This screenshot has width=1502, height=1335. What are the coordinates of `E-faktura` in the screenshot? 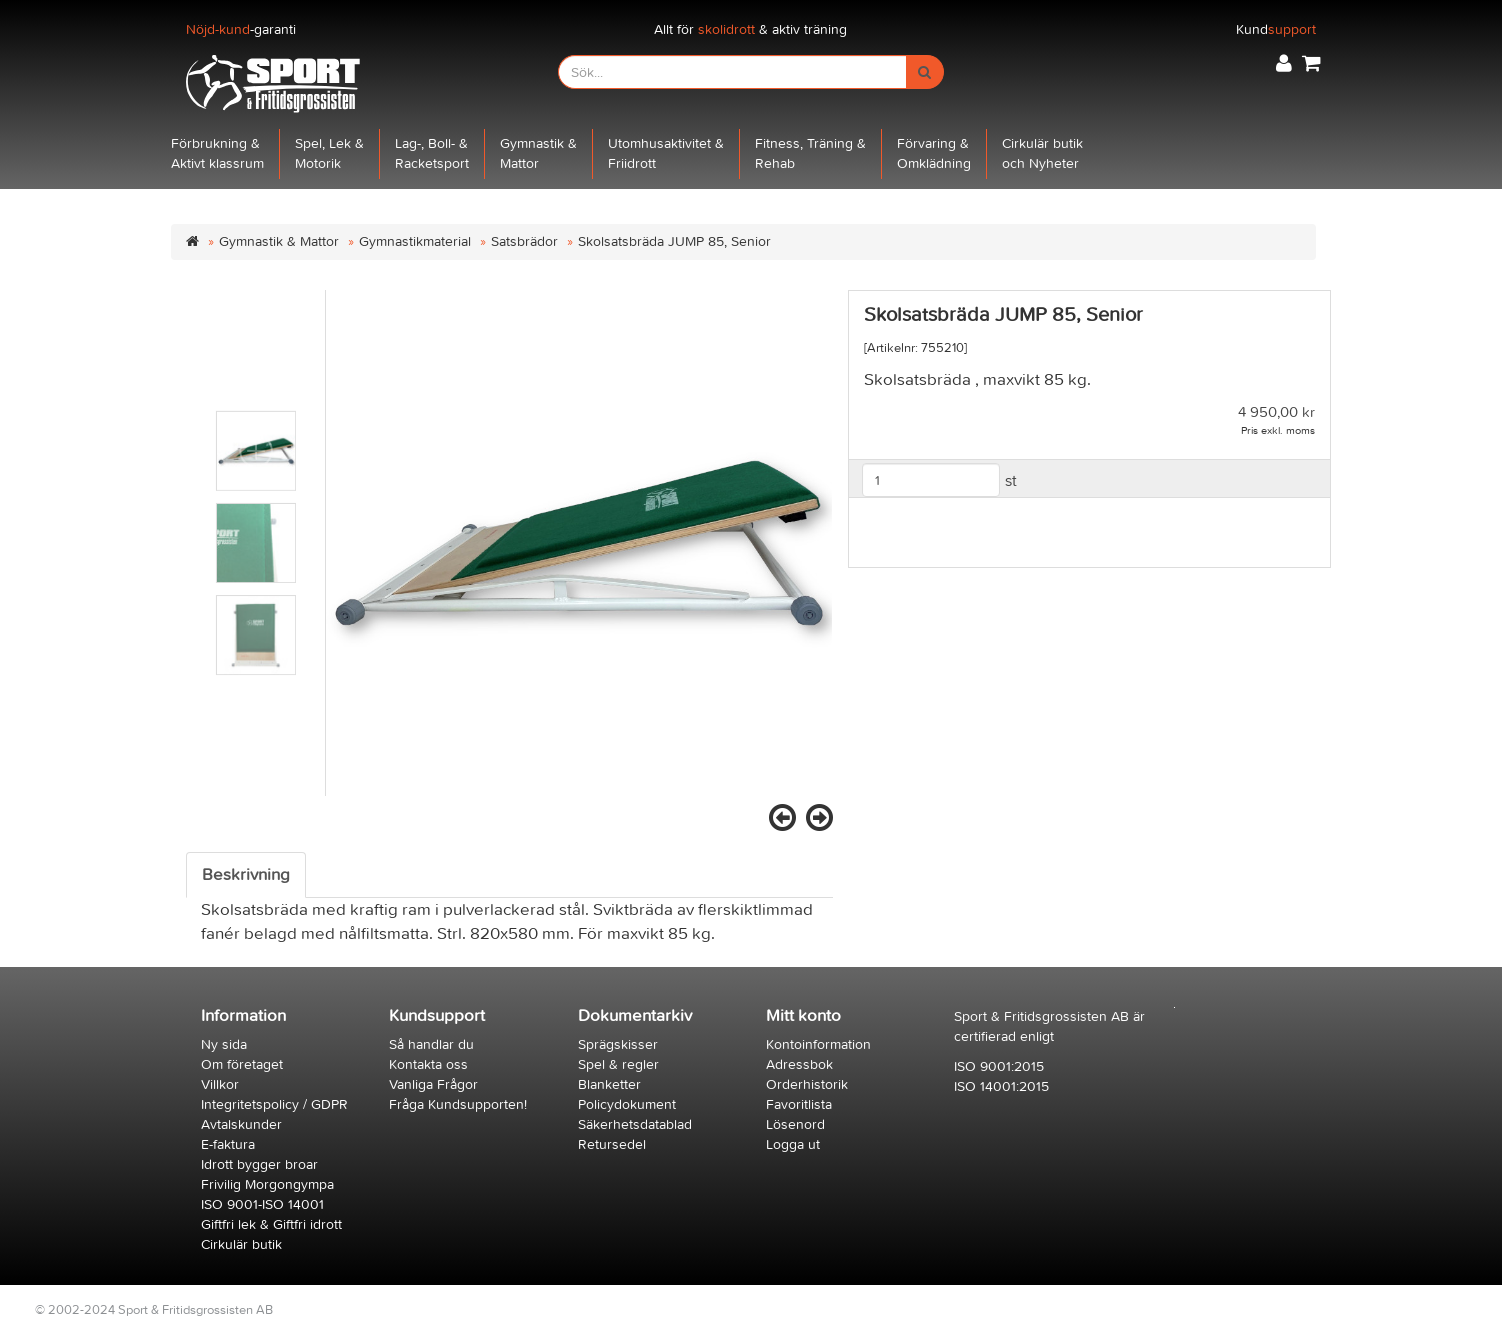 It's located at (228, 1144).